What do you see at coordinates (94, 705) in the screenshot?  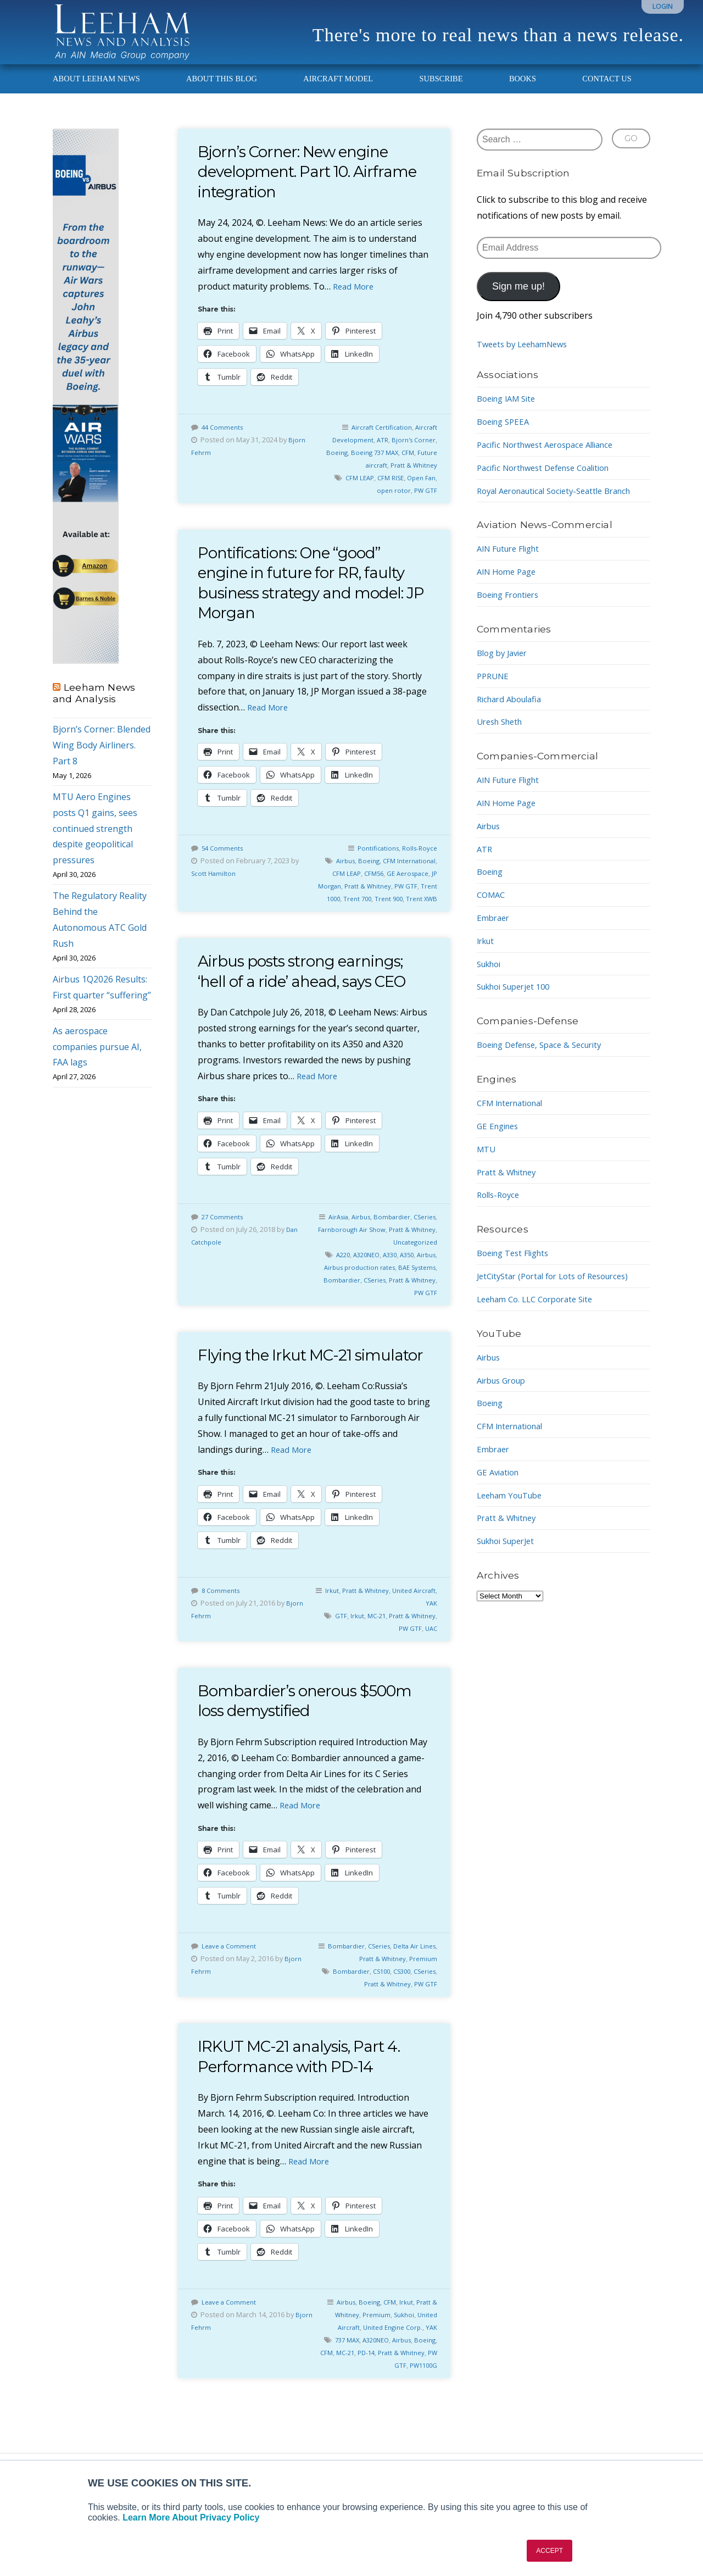 I see `Leeham News and Analysis` at bounding box center [94, 705].